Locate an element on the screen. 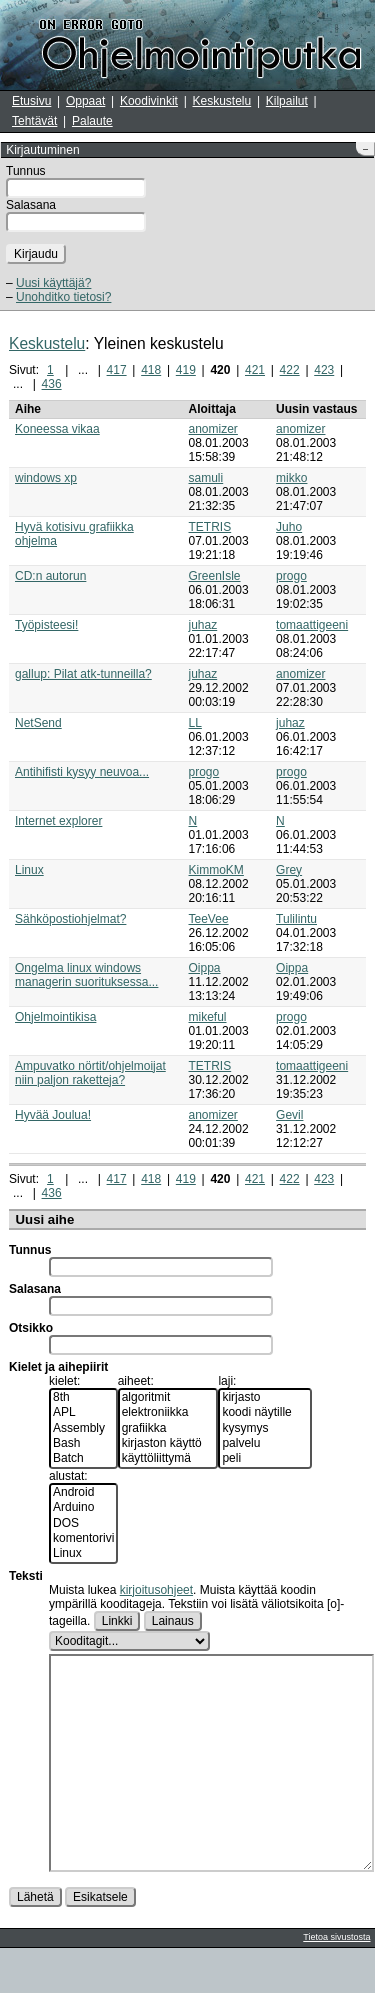 The image size is (375, 1993). Bash is located at coordinates (83, 1443).